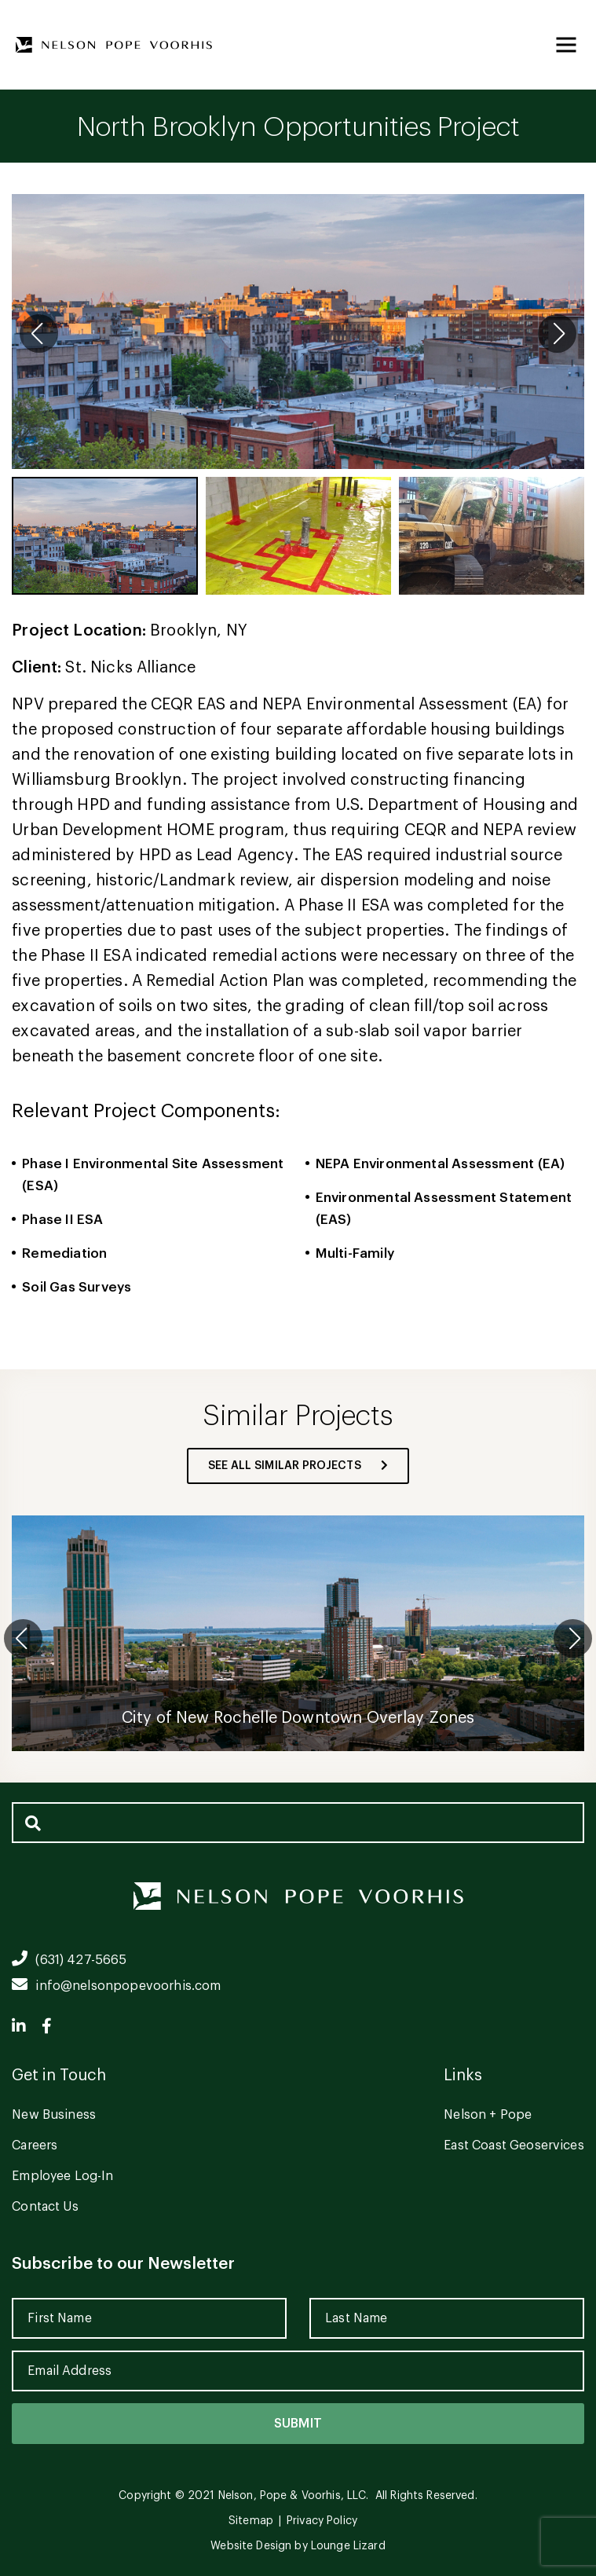 This screenshot has height=2576, width=596. What do you see at coordinates (69, 1960) in the screenshot?
I see `(631) 427-5665` at bounding box center [69, 1960].